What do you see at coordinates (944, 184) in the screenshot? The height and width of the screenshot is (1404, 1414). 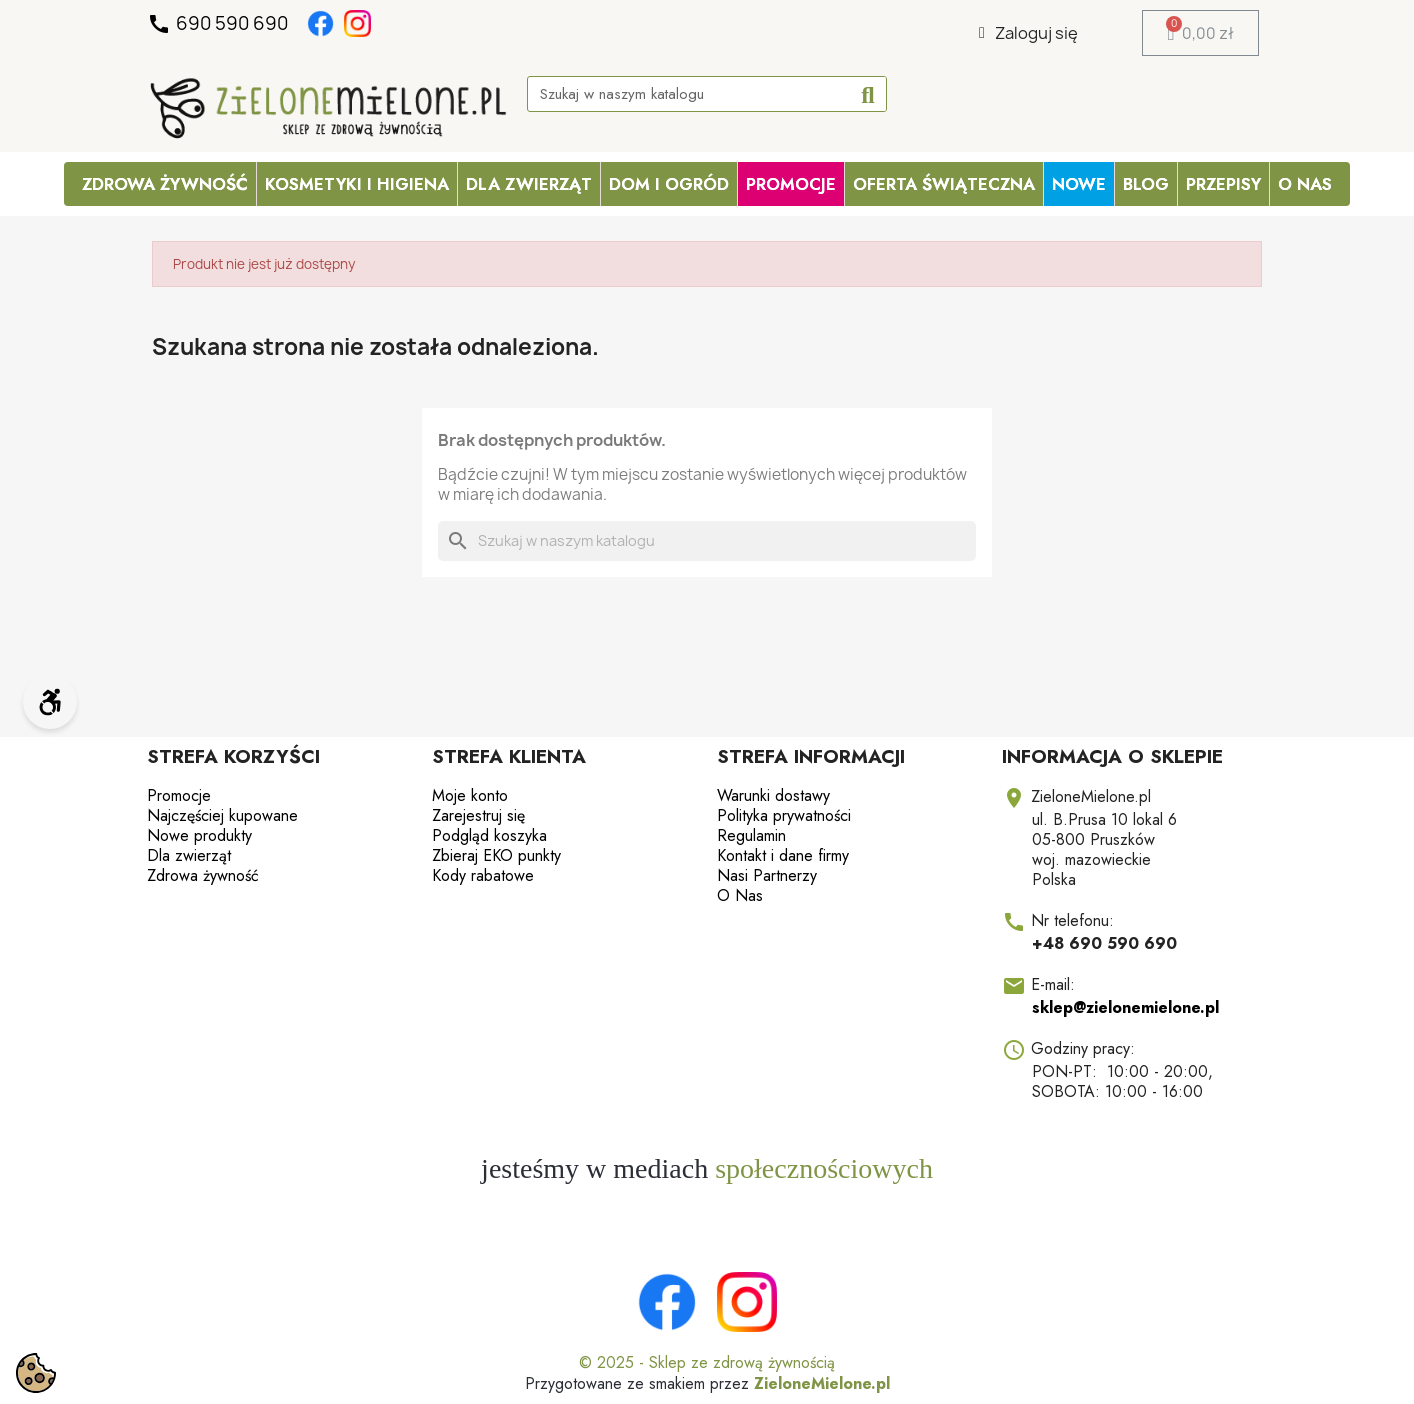 I see `OFERTA ŚWIĄTECZNA` at bounding box center [944, 184].